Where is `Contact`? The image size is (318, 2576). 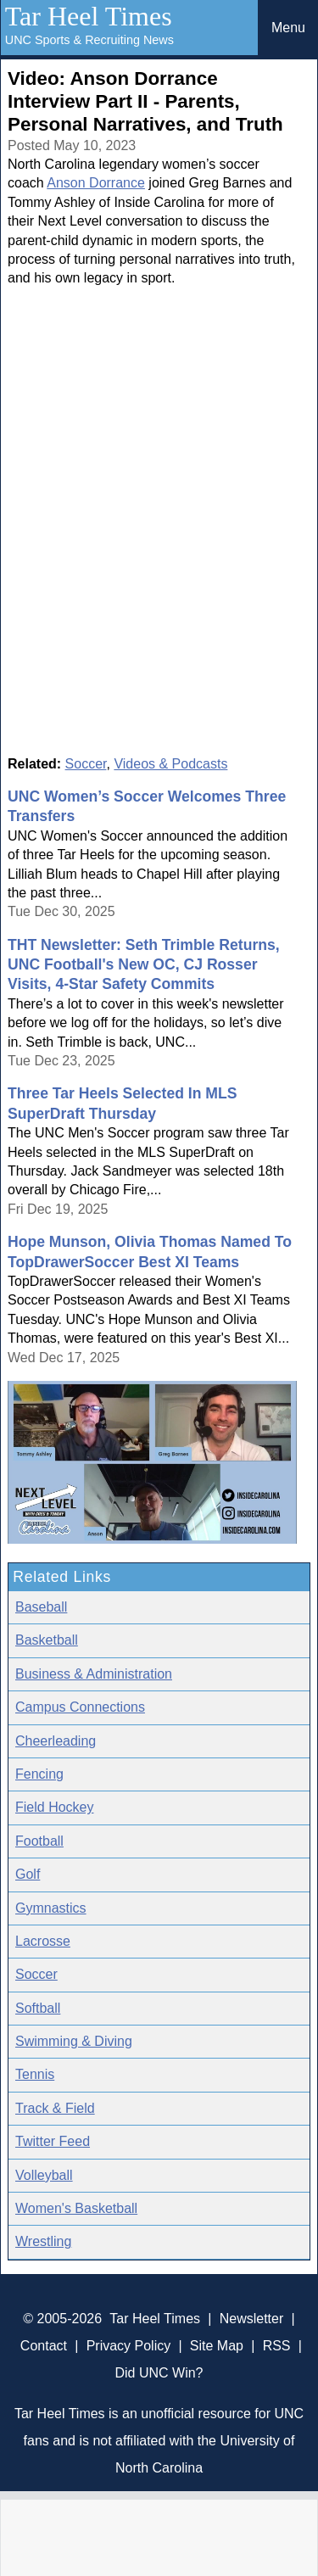
Contact is located at coordinates (43, 2346).